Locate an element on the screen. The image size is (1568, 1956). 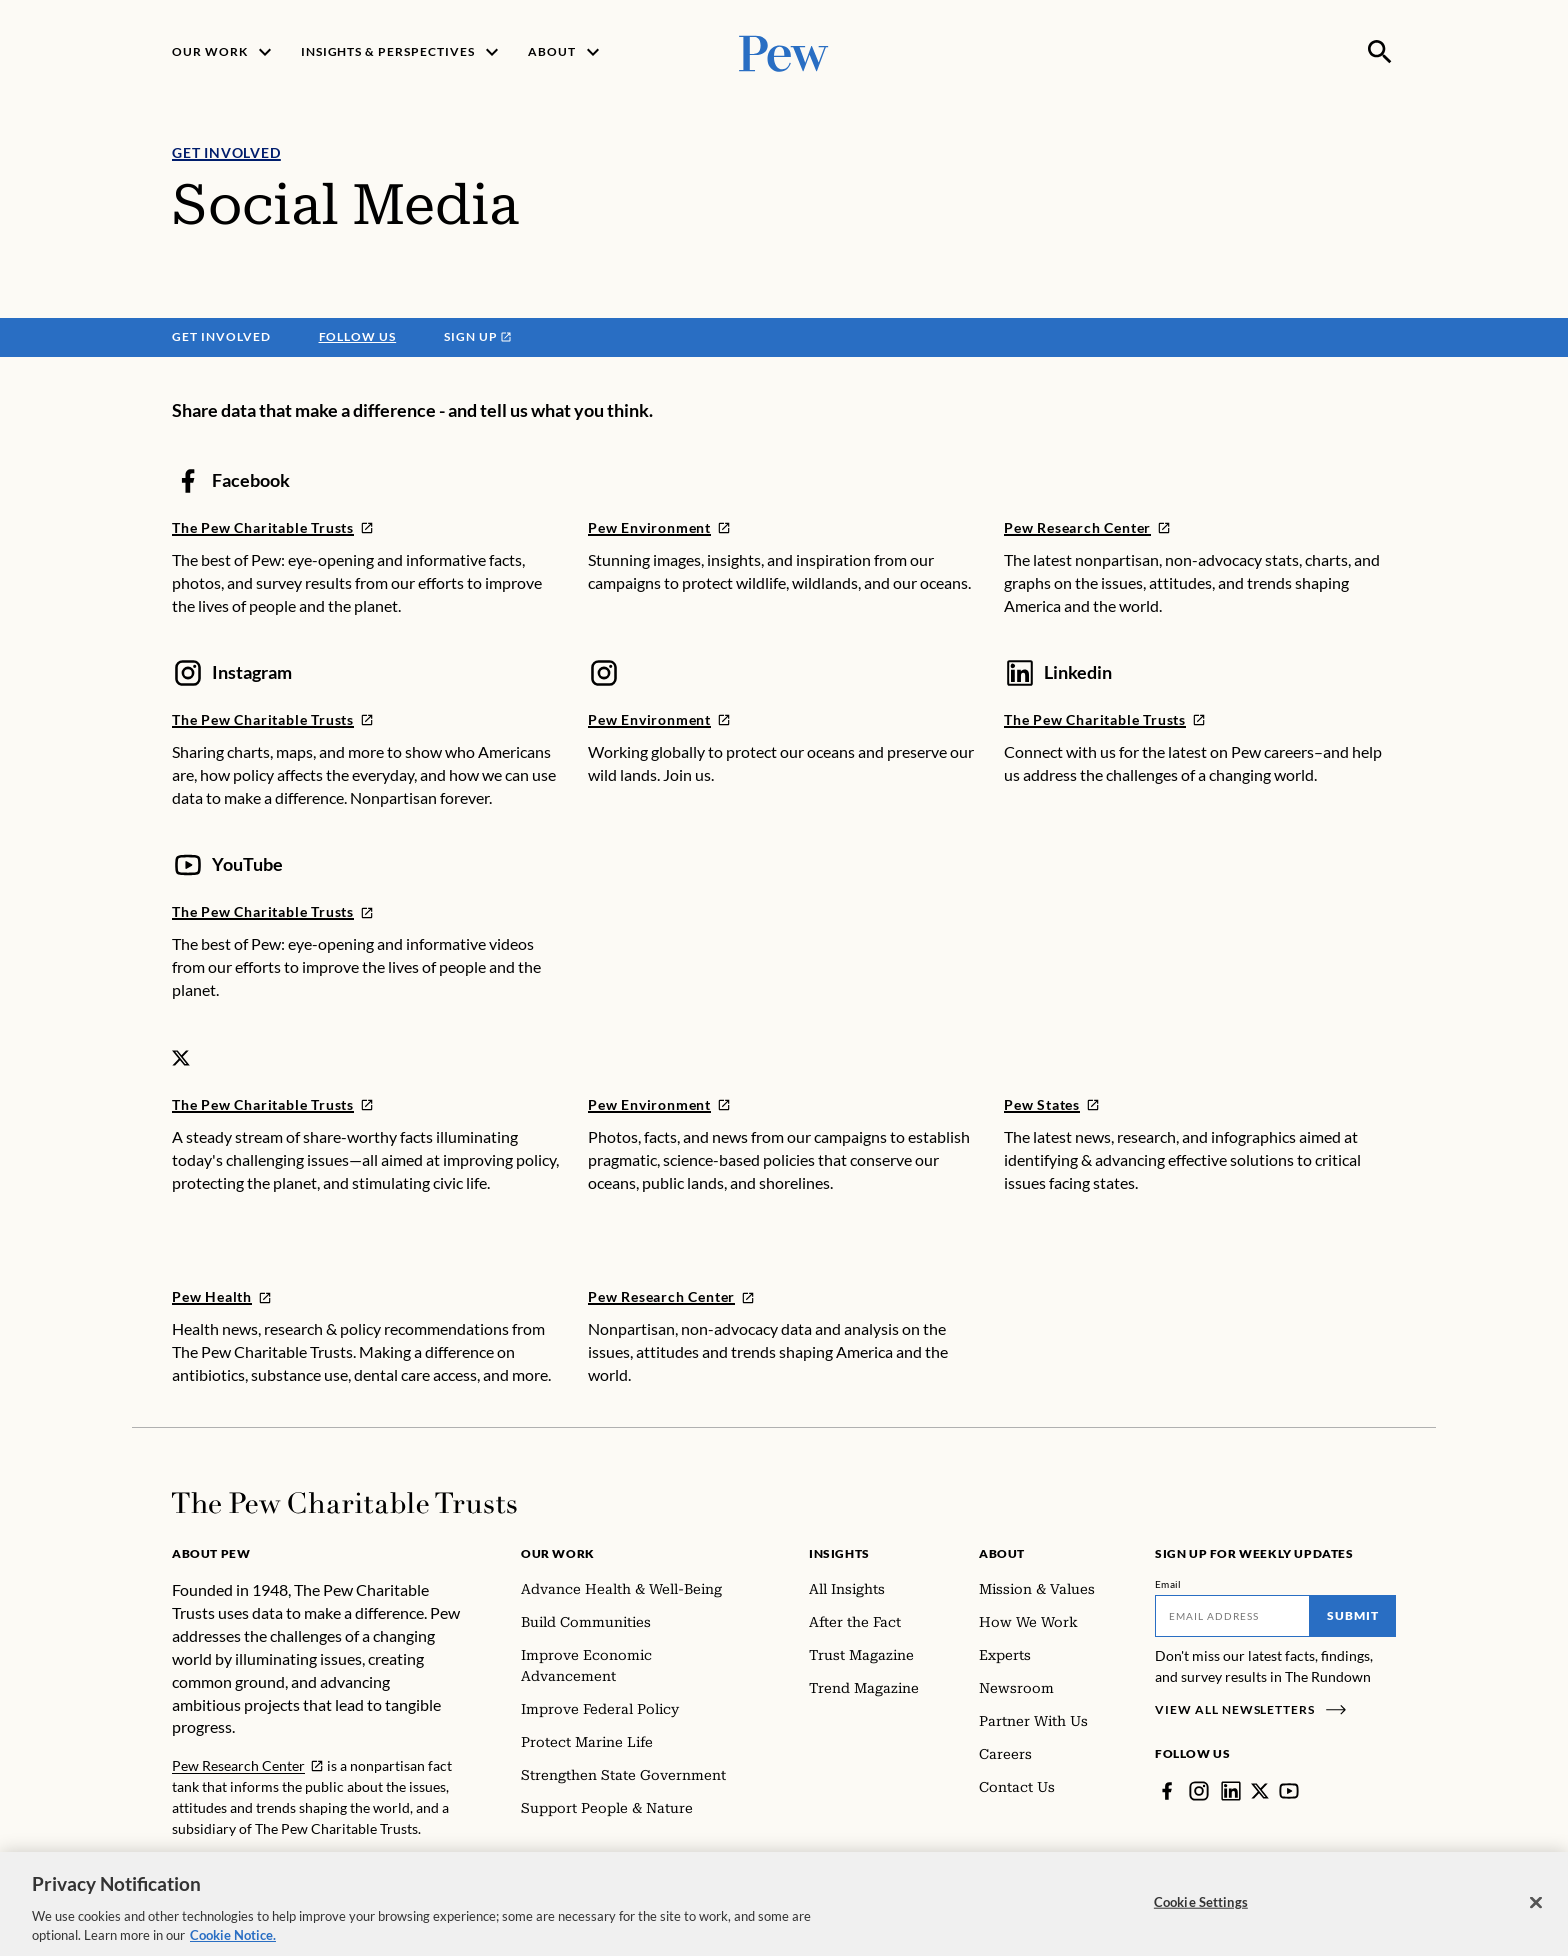
Insights is located at coordinates (839, 1553).